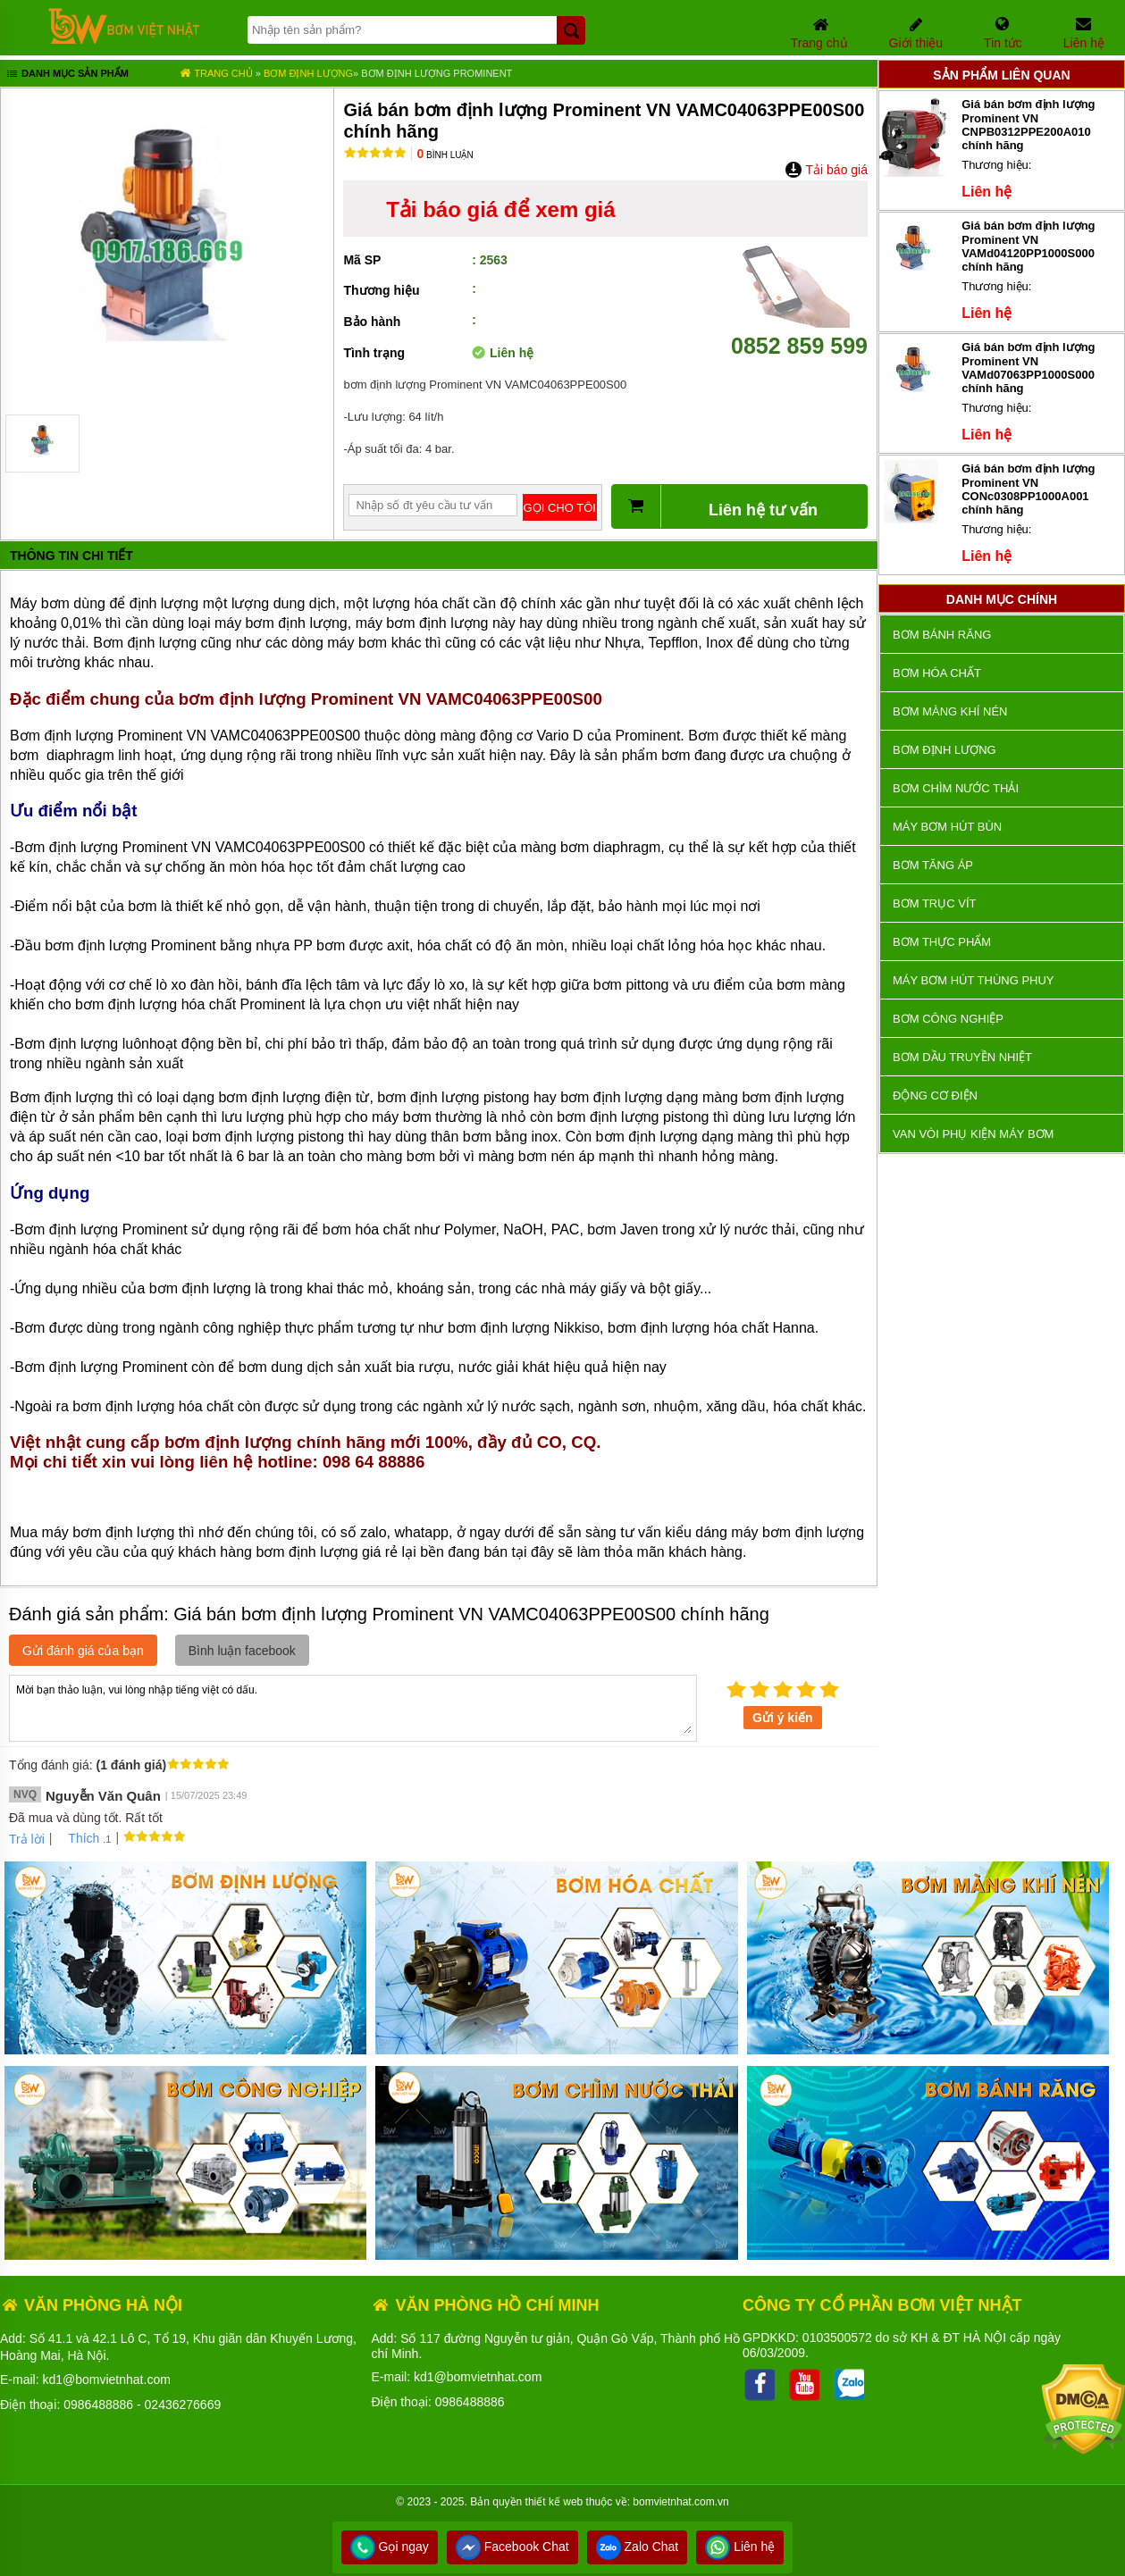  What do you see at coordinates (942, 942) in the screenshot?
I see `Bơm thực phẩm` at bounding box center [942, 942].